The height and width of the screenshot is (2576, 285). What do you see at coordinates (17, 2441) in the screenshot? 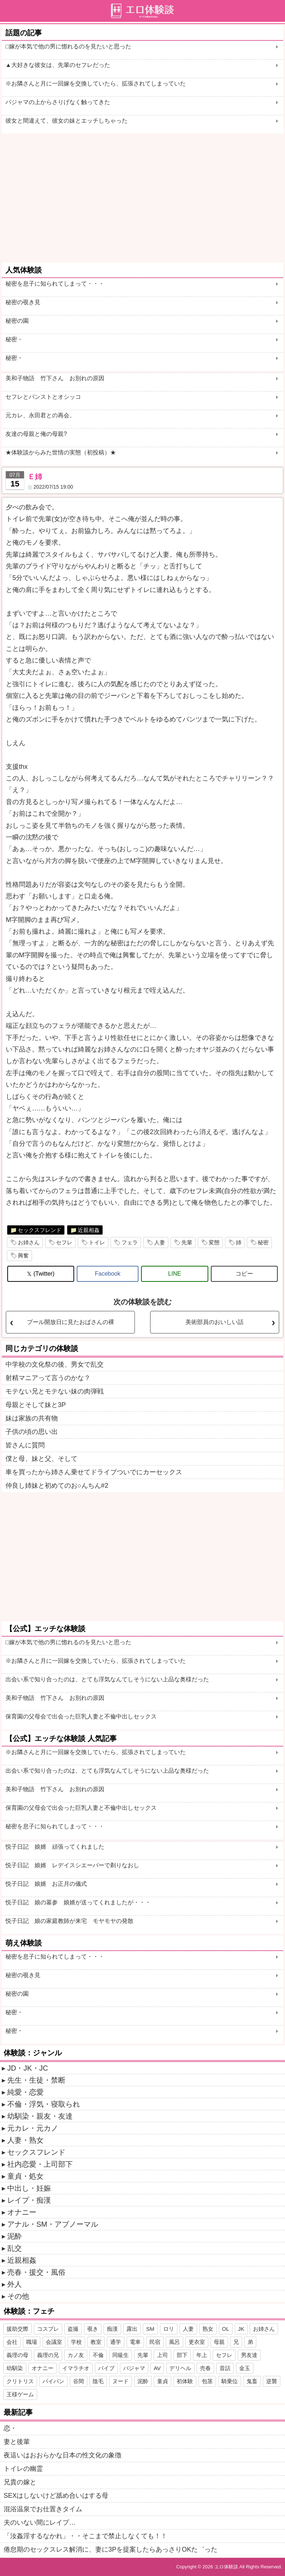
I see `妻と後輩` at bounding box center [17, 2441].